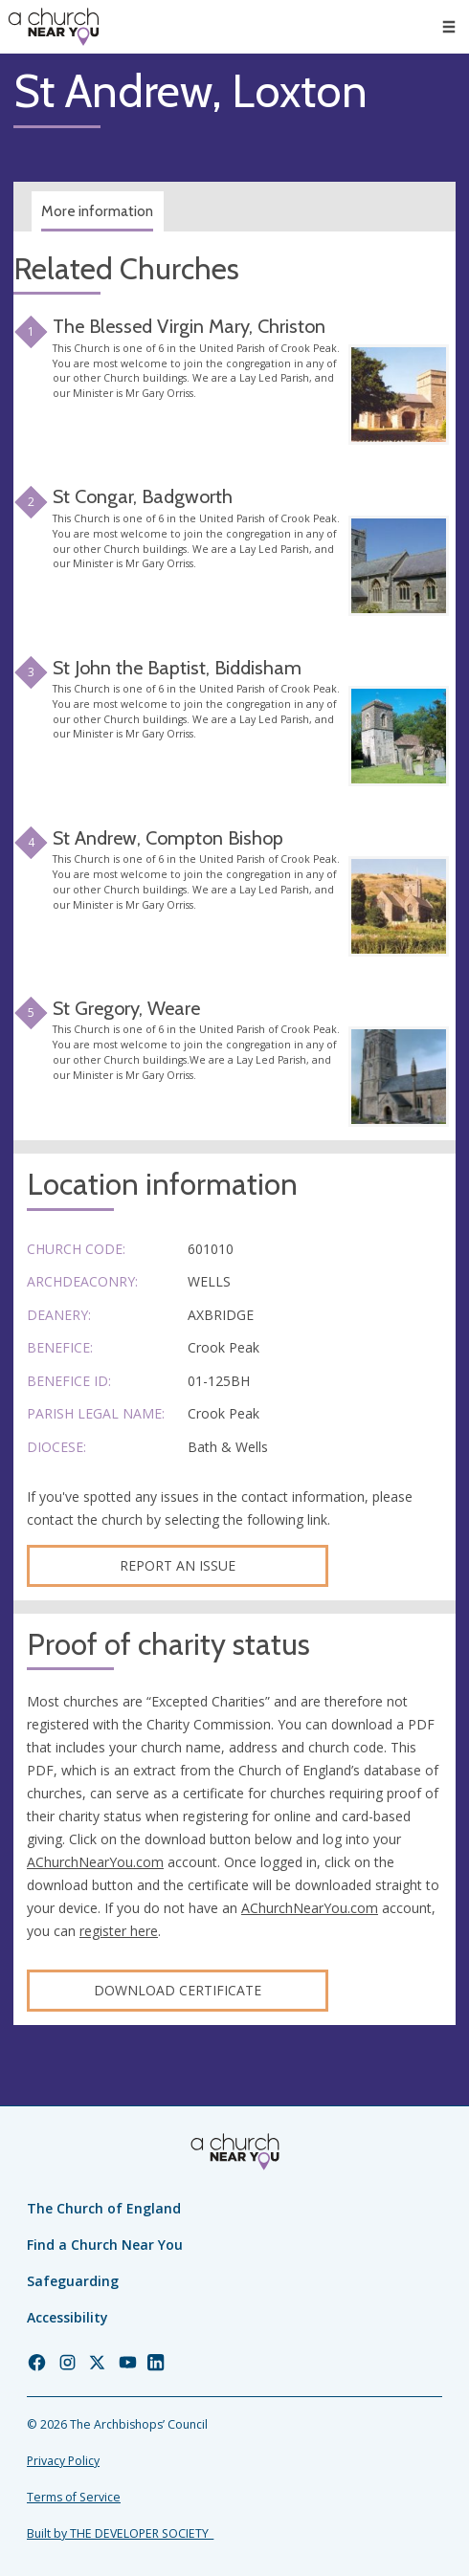 The image size is (469, 2576). I want to click on Built by THE DEVELOPER SOCIETY_, so click(120, 2533).